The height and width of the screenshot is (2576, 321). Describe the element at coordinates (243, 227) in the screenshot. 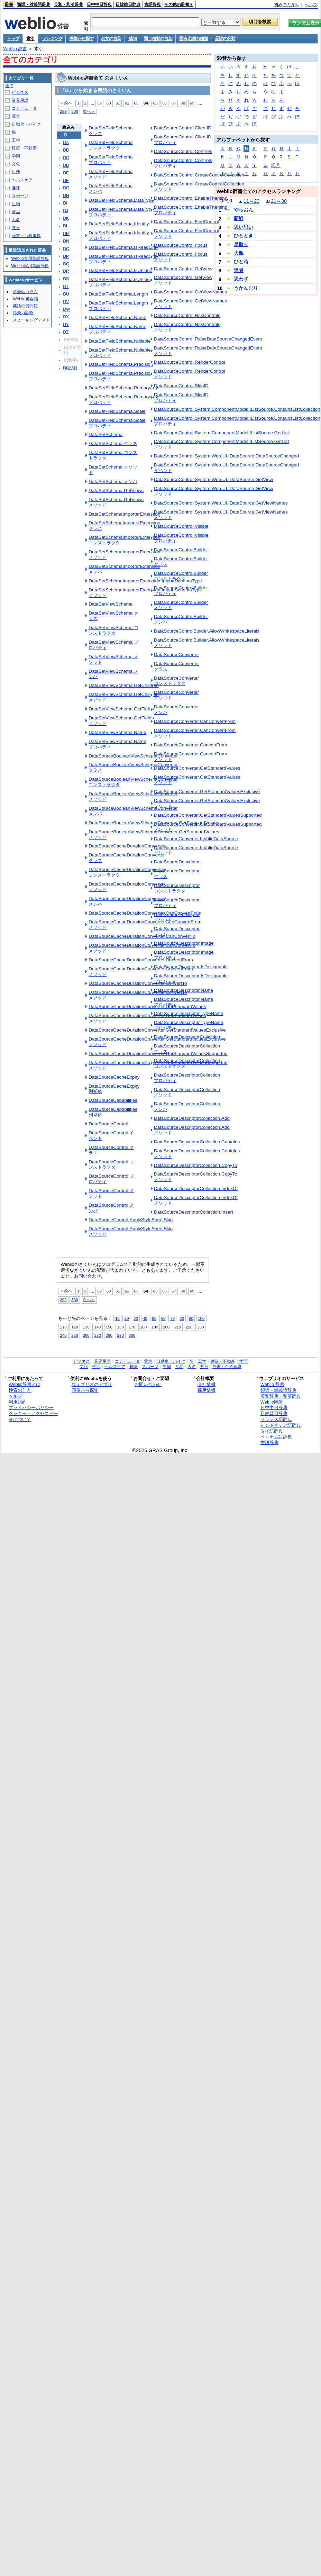

I see `思い思い` at that location.